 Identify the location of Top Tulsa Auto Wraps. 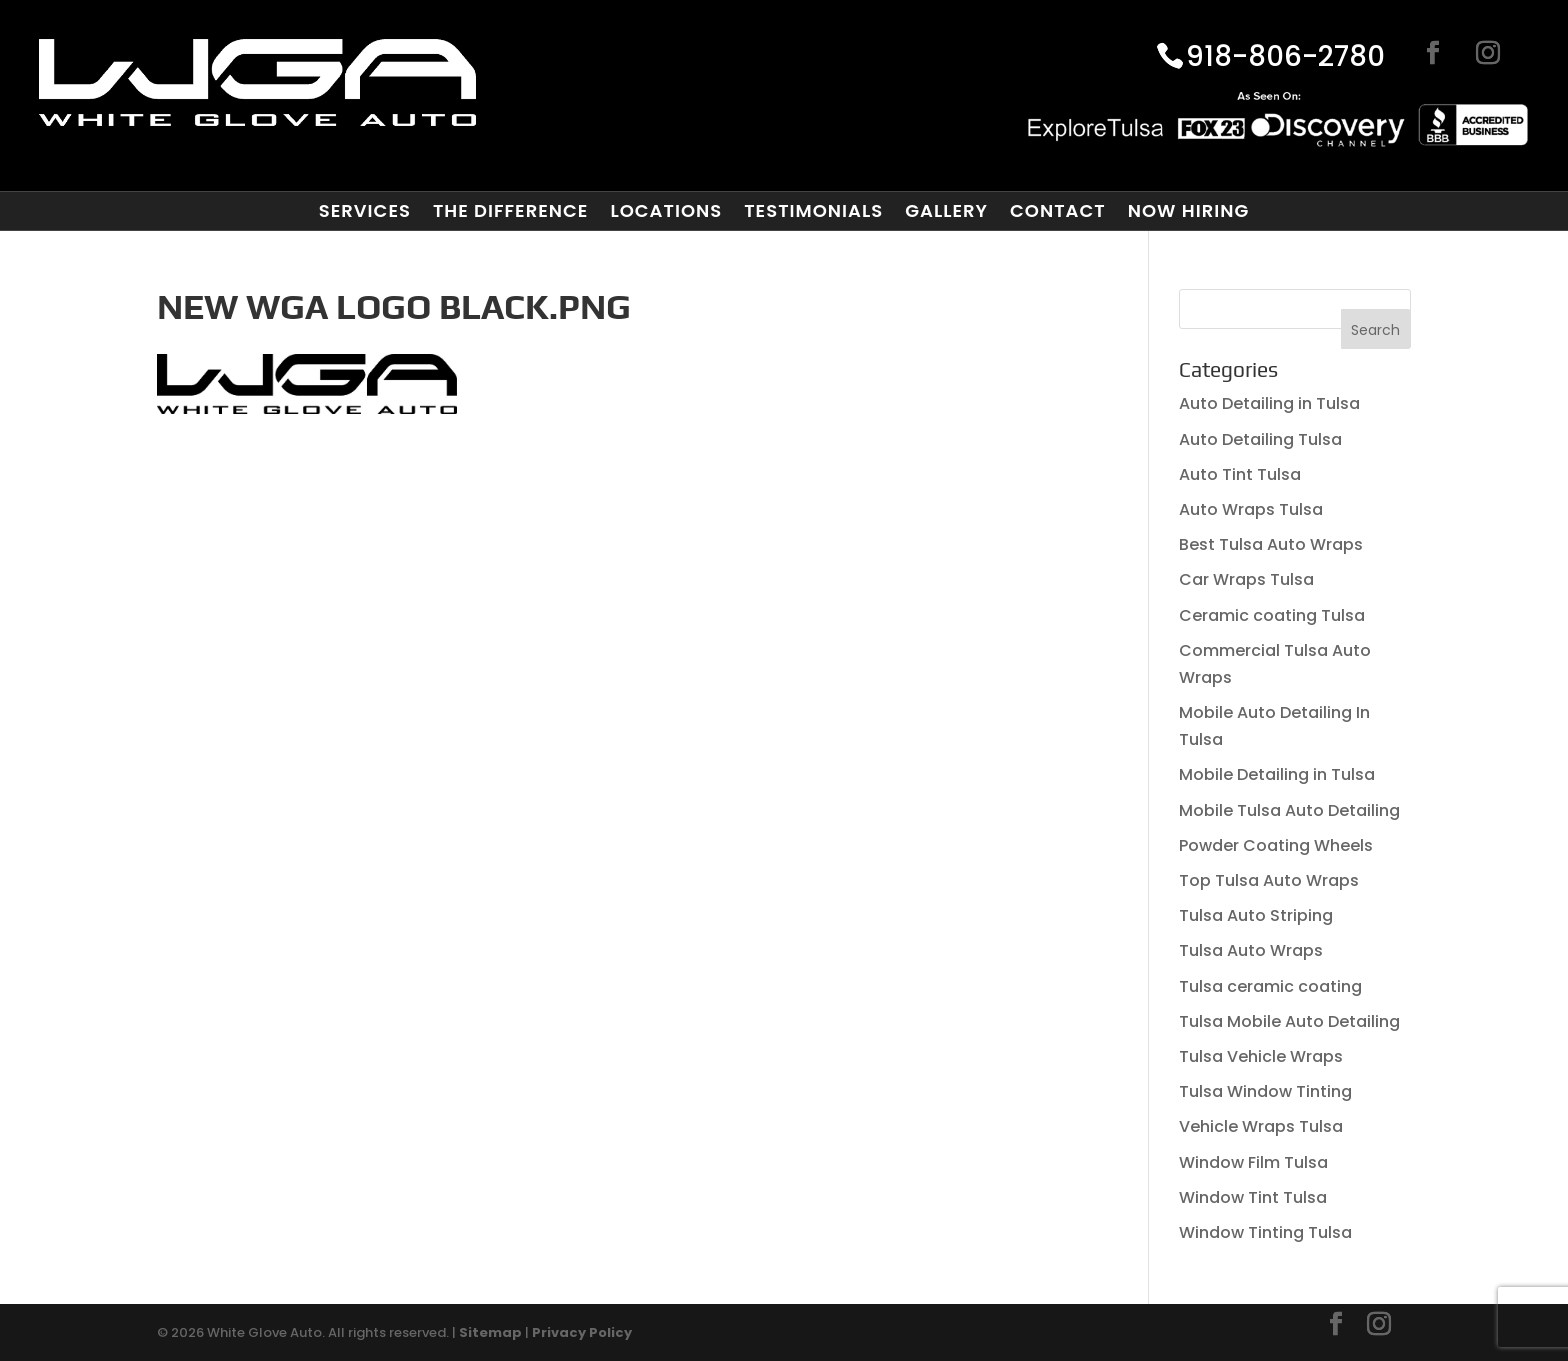
(1269, 880).